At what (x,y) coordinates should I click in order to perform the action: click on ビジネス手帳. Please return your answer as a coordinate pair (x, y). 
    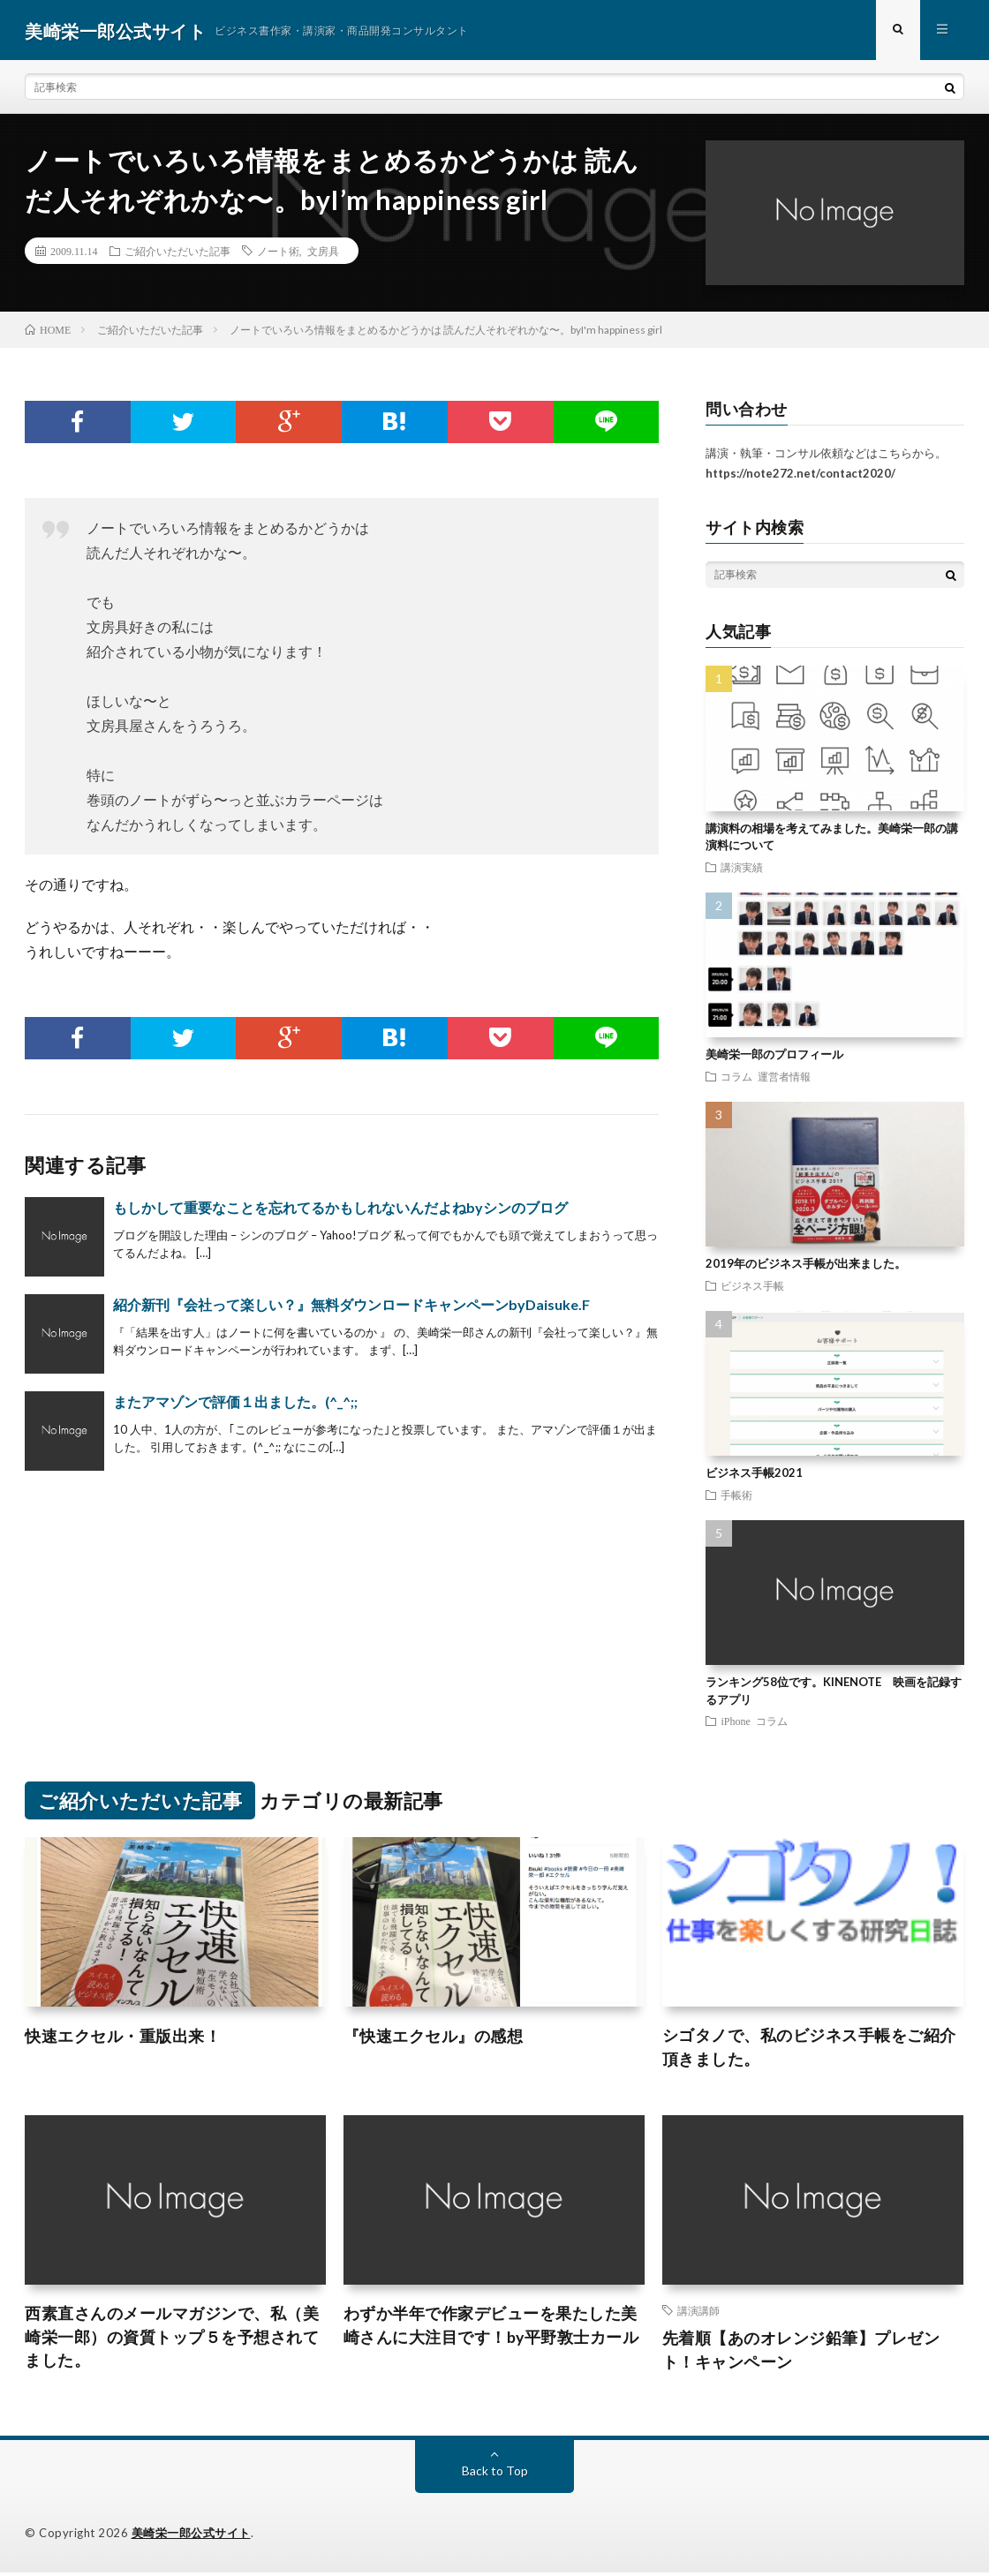
    Looking at the image, I should click on (752, 1287).